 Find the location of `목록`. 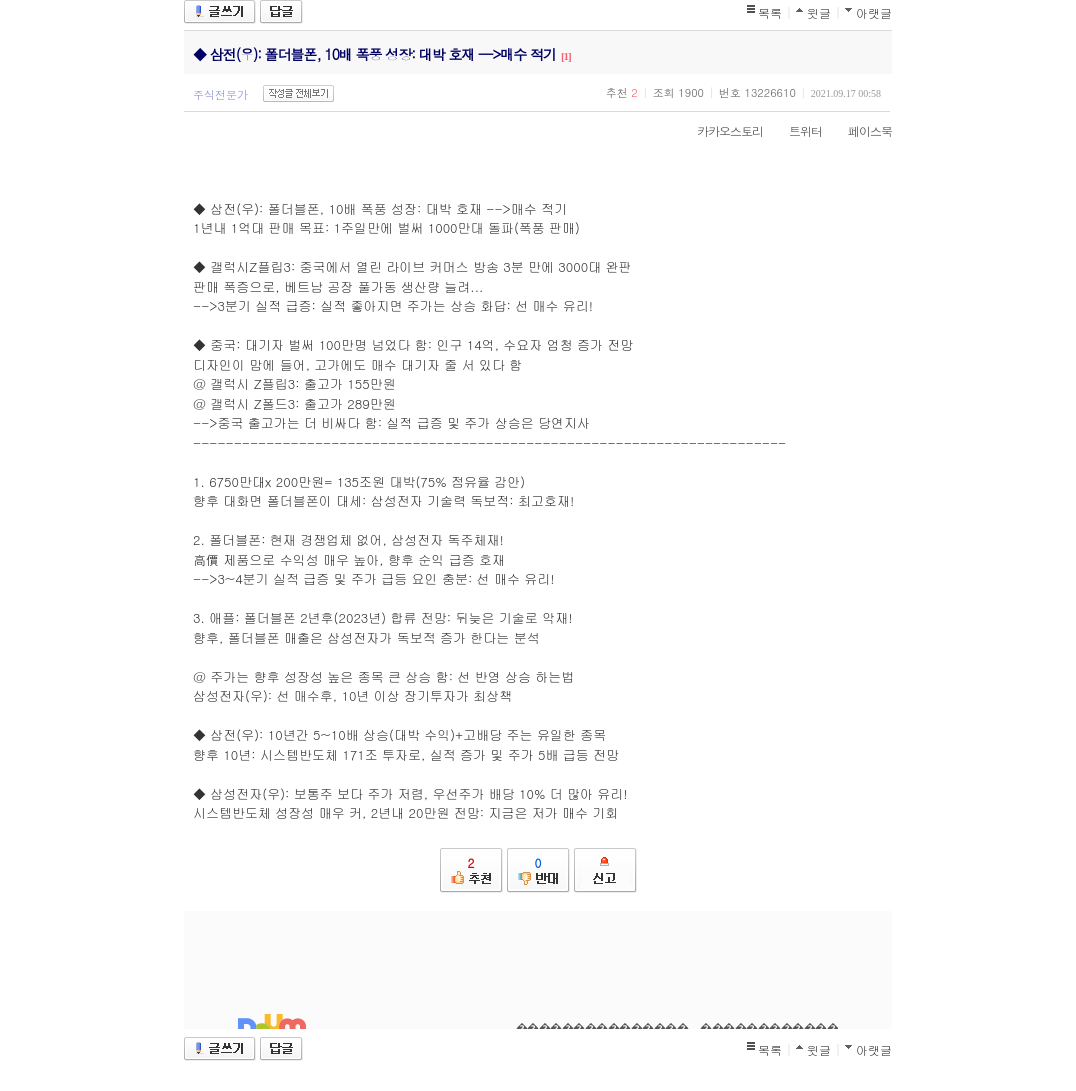

목록 is located at coordinates (770, 12).